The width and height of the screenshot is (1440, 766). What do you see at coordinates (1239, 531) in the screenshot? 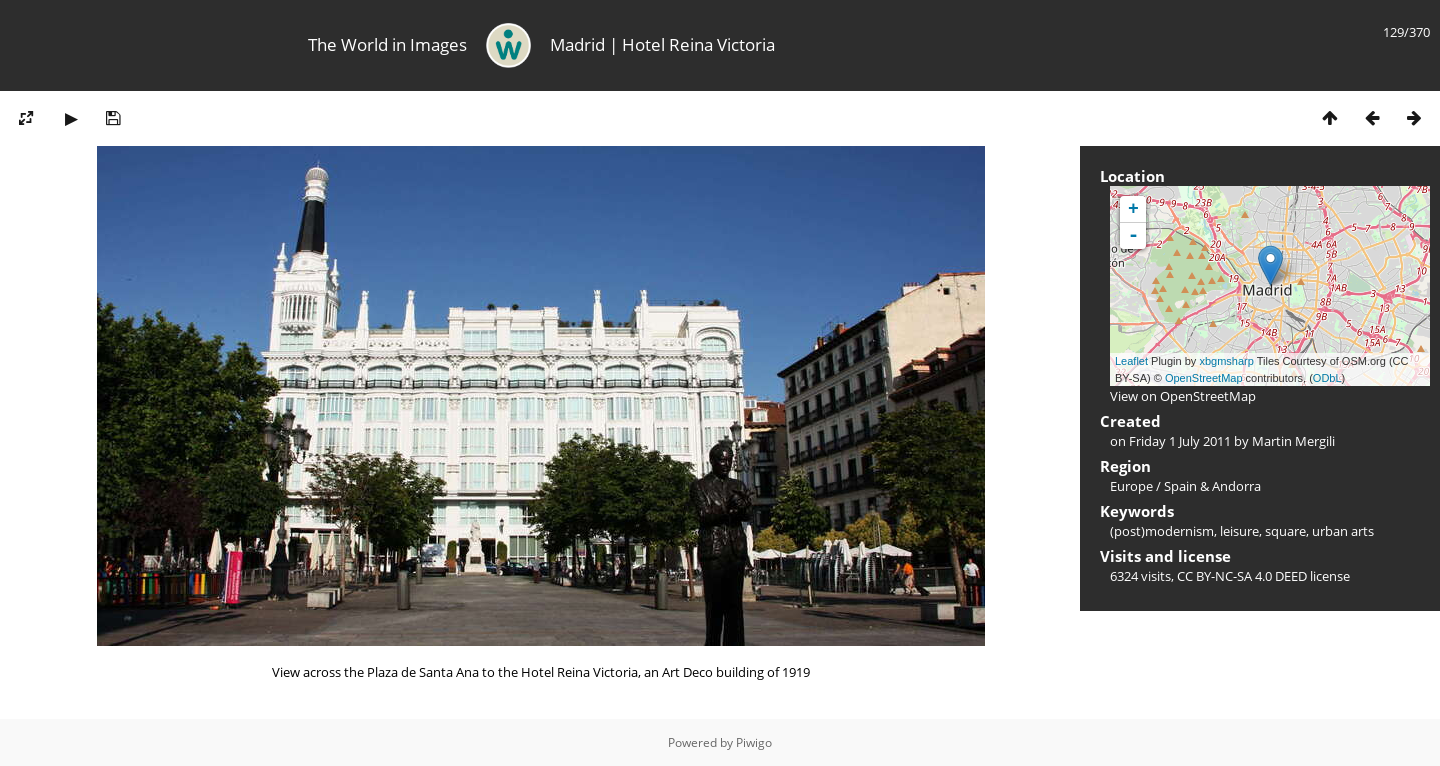
I see `leisure` at bounding box center [1239, 531].